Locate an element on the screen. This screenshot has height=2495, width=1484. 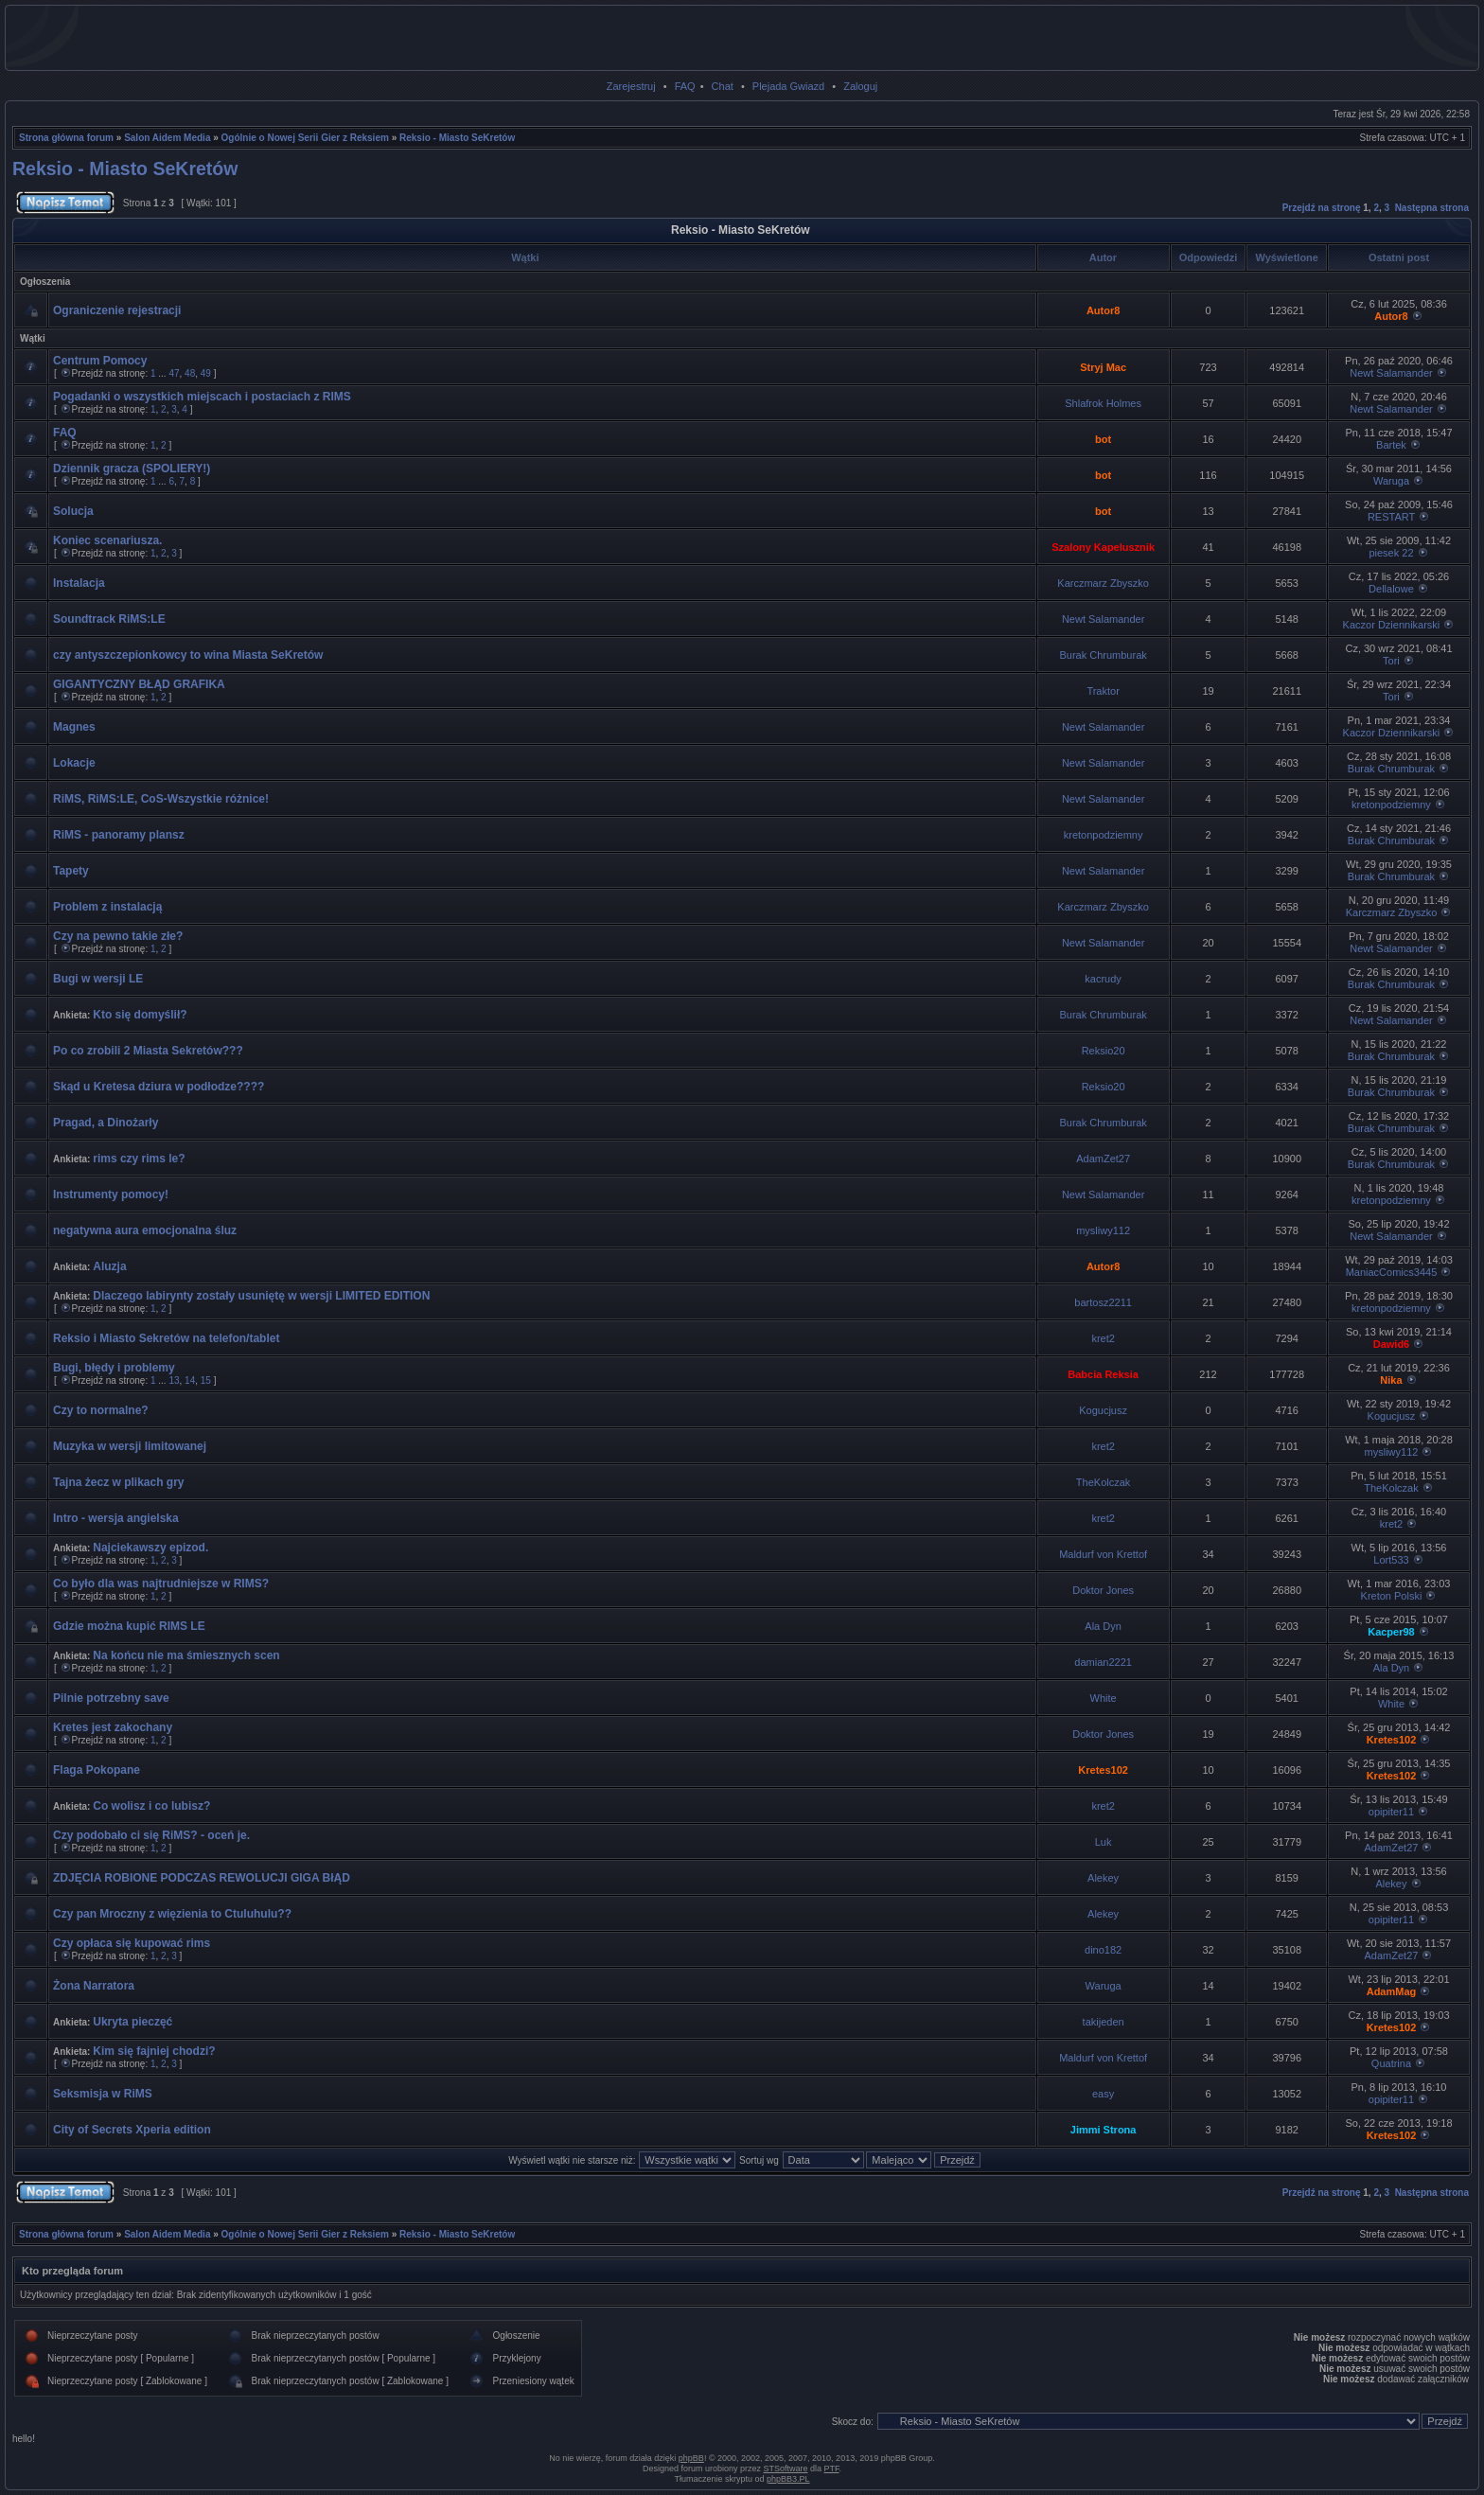
Quatrina is located at coordinates (1391, 2063).